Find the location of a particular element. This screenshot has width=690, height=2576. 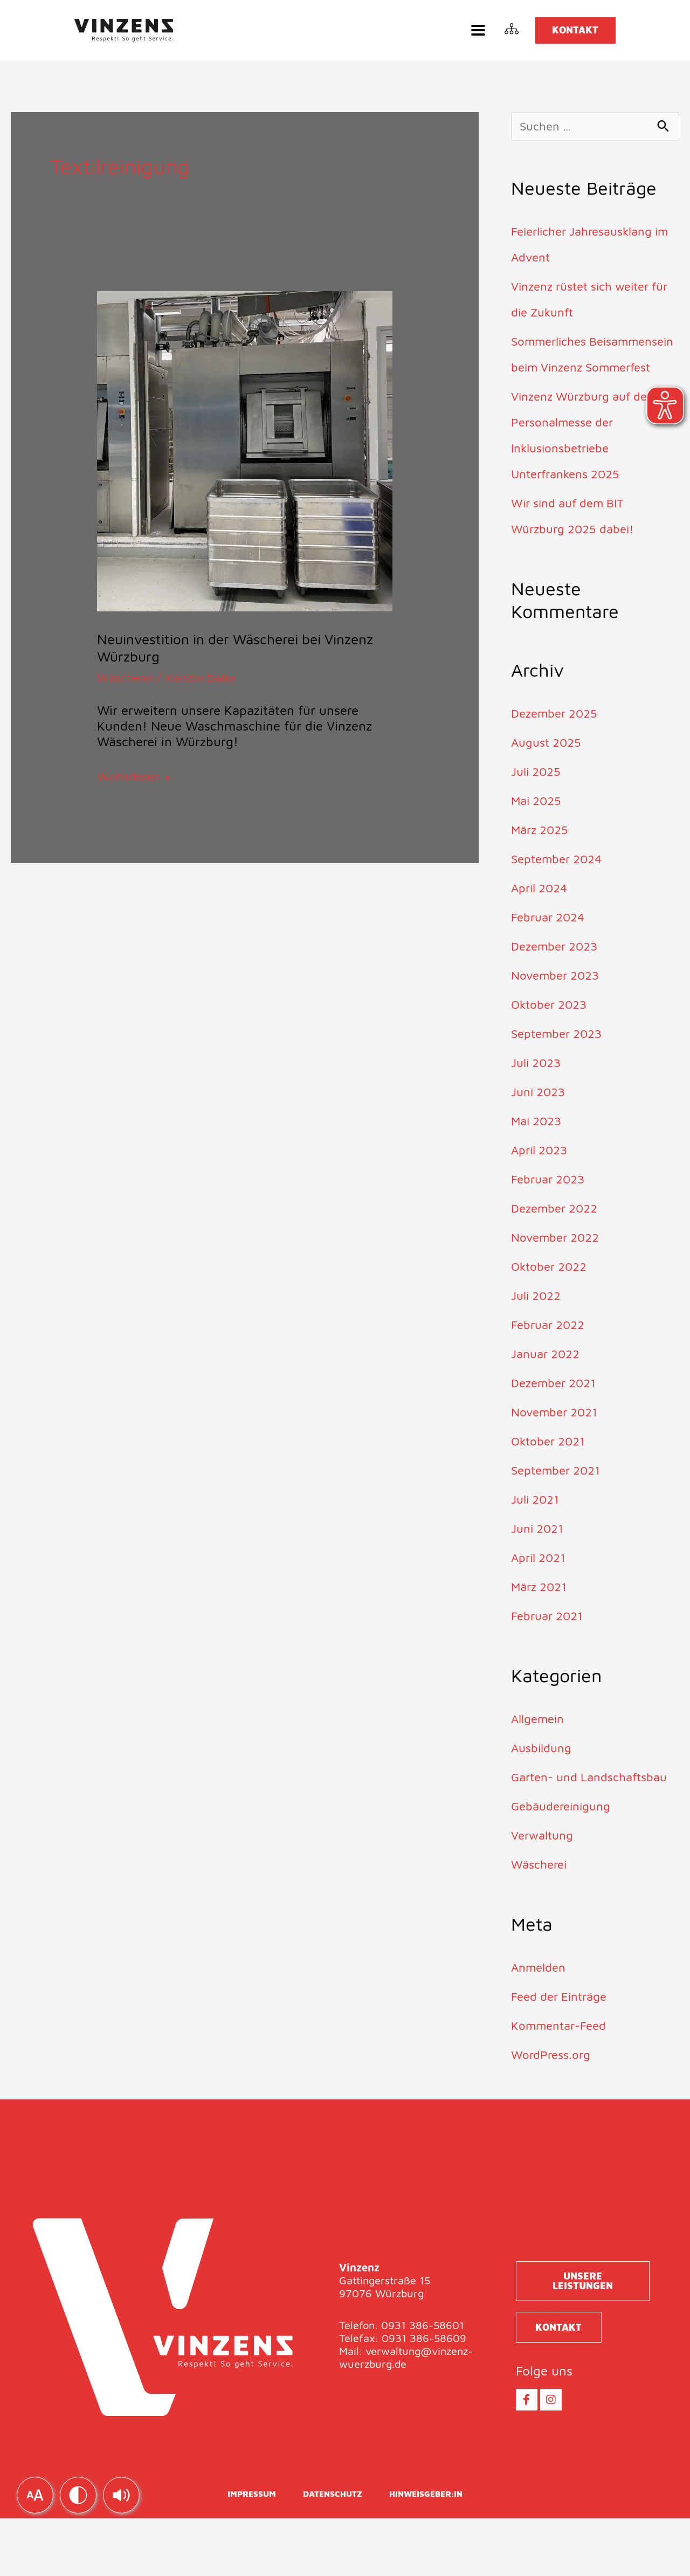

Juni 2023 is located at coordinates (540, 1118).